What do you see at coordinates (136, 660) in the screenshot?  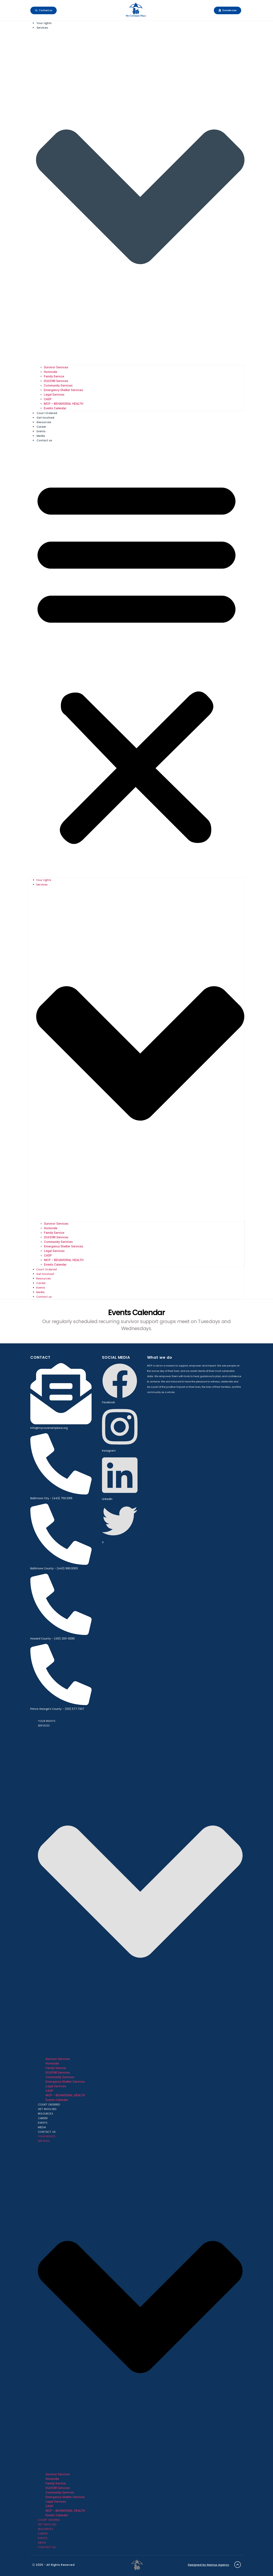 I see `[button]` at bounding box center [136, 660].